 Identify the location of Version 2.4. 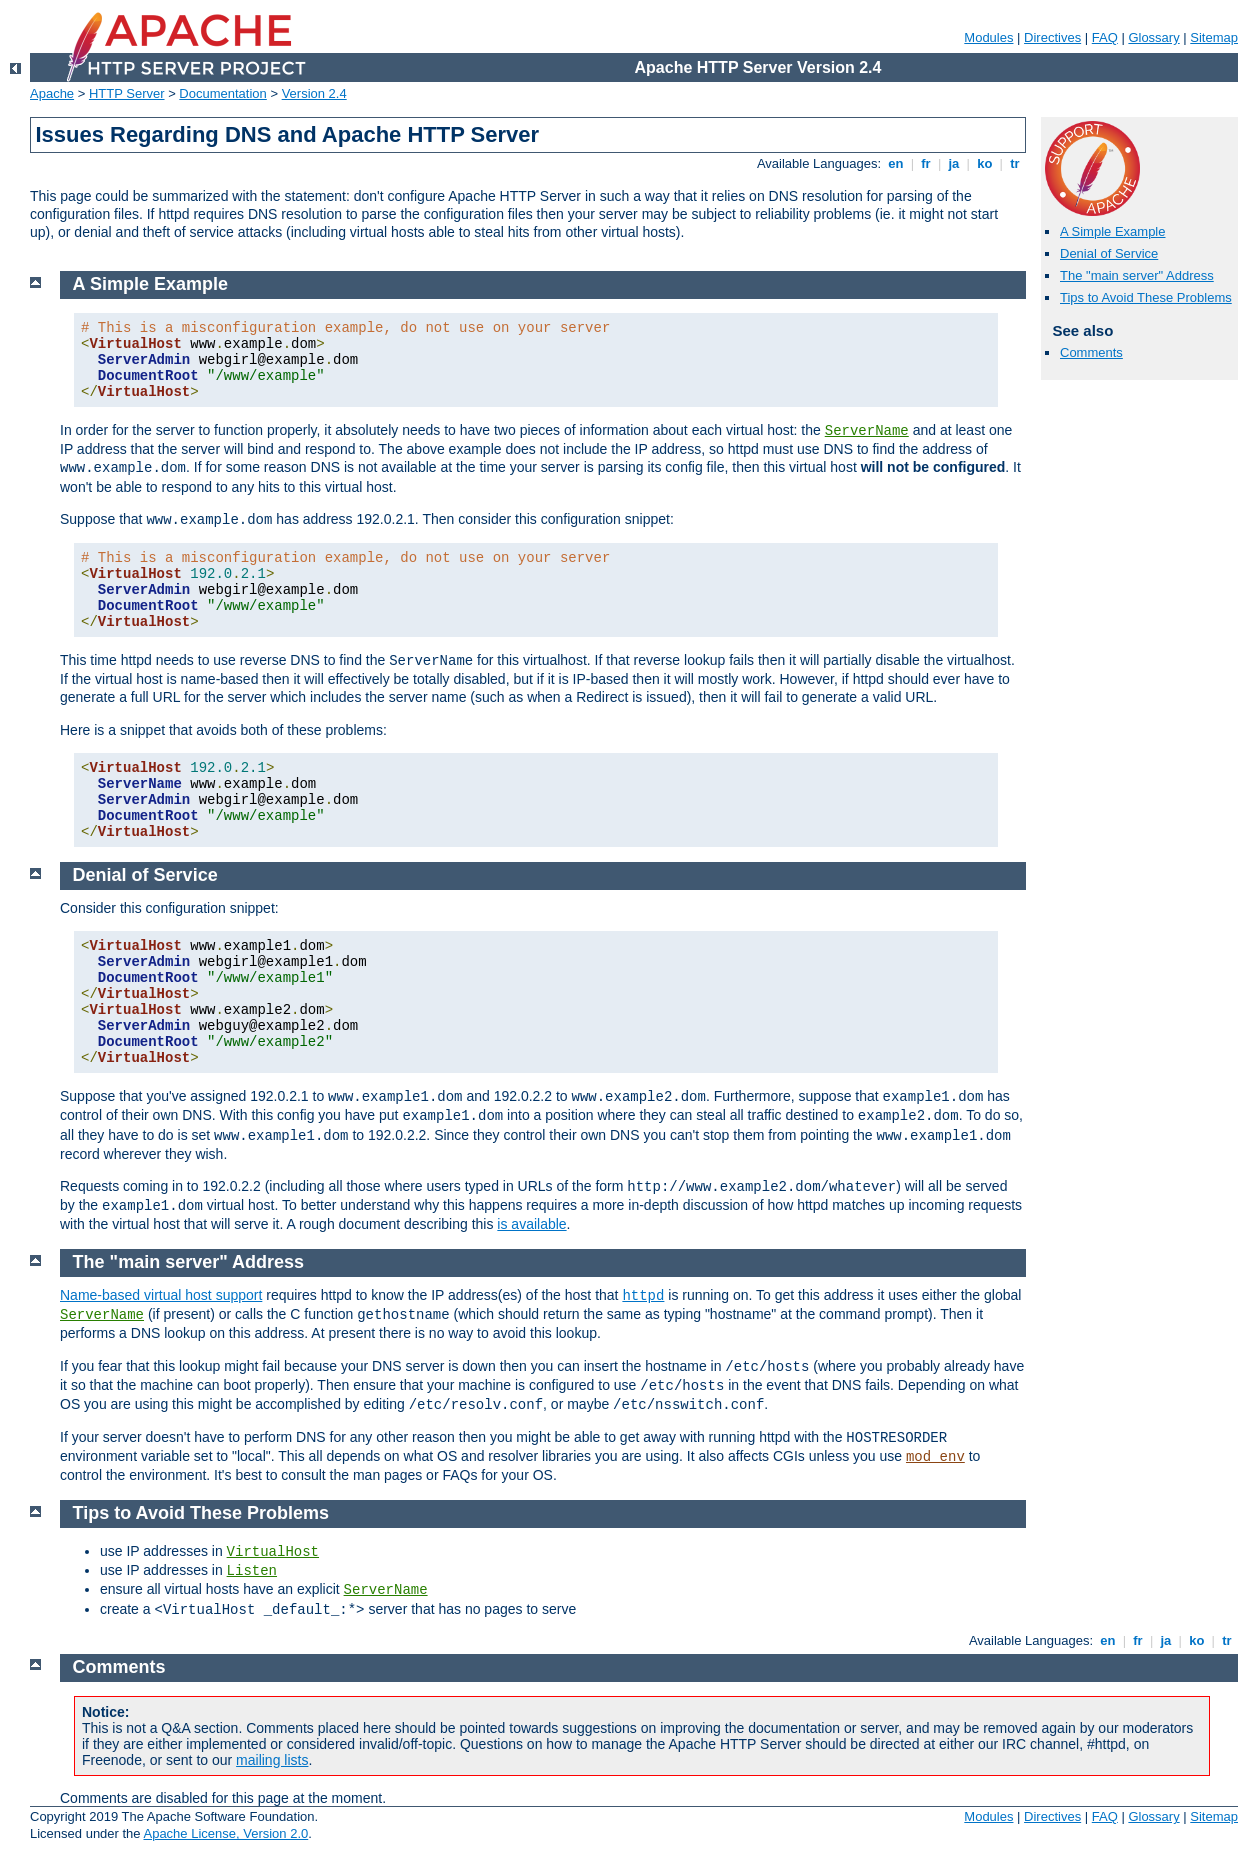
(314, 93).